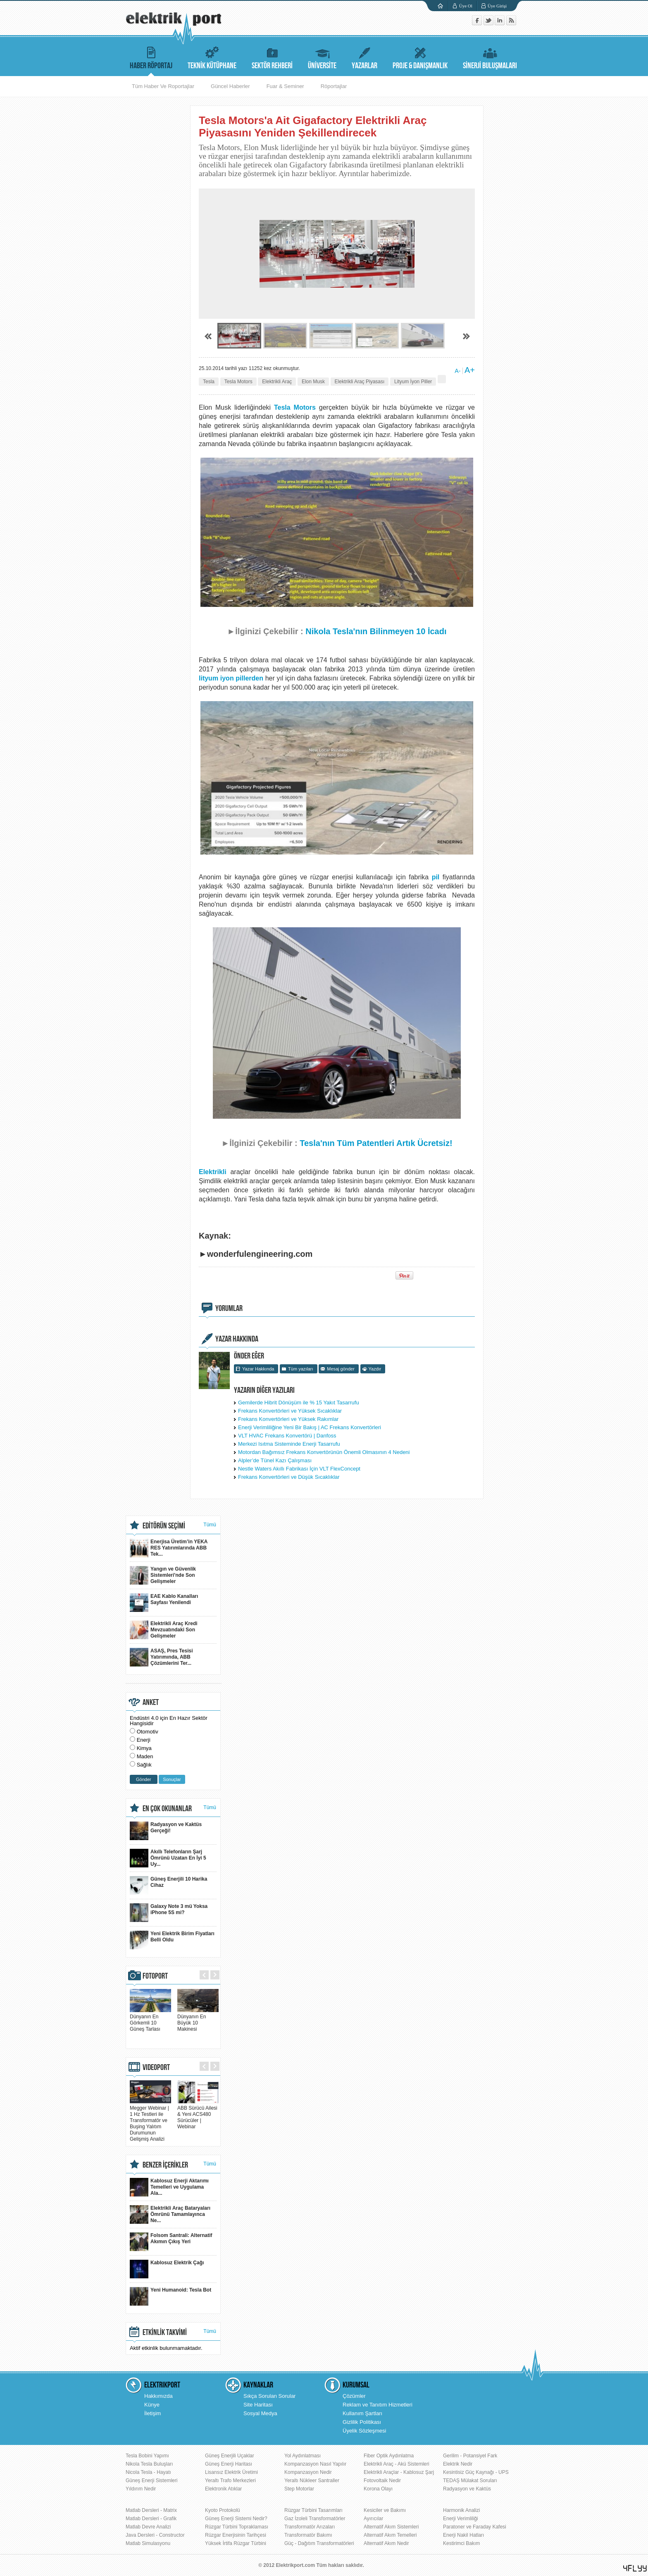 This screenshot has width=648, height=2576. What do you see at coordinates (209, 1525) in the screenshot?
I see `Tümü` at bounding box center [209, 1525].